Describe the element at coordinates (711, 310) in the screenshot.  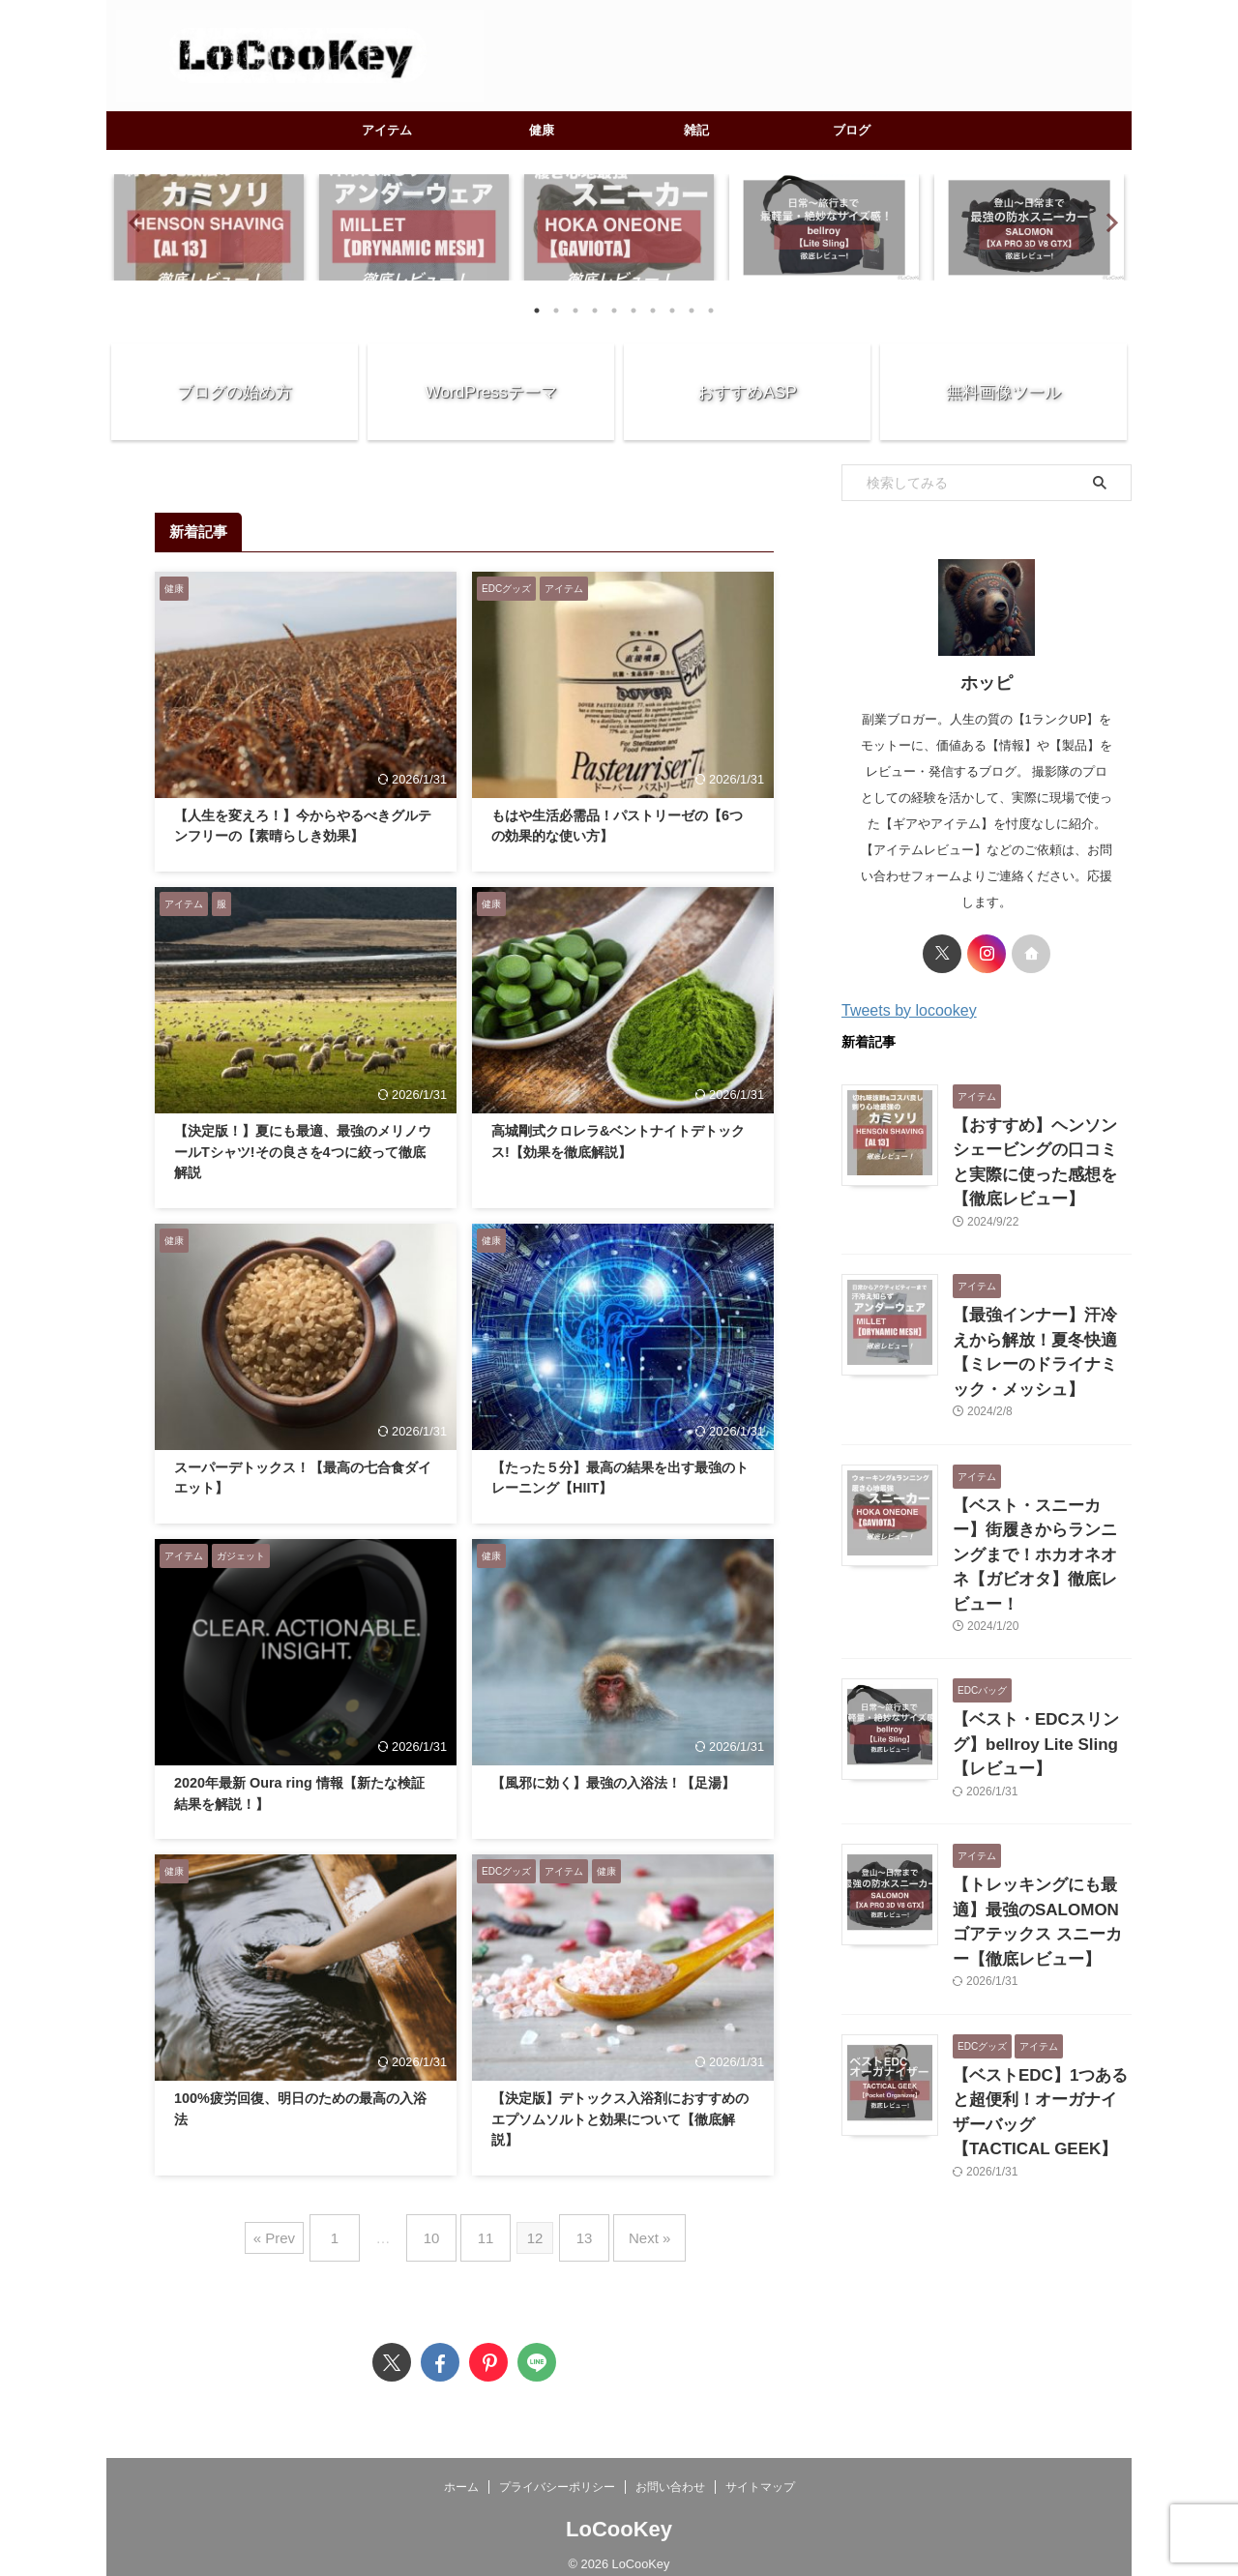
I see `10 [tab]` at that location.